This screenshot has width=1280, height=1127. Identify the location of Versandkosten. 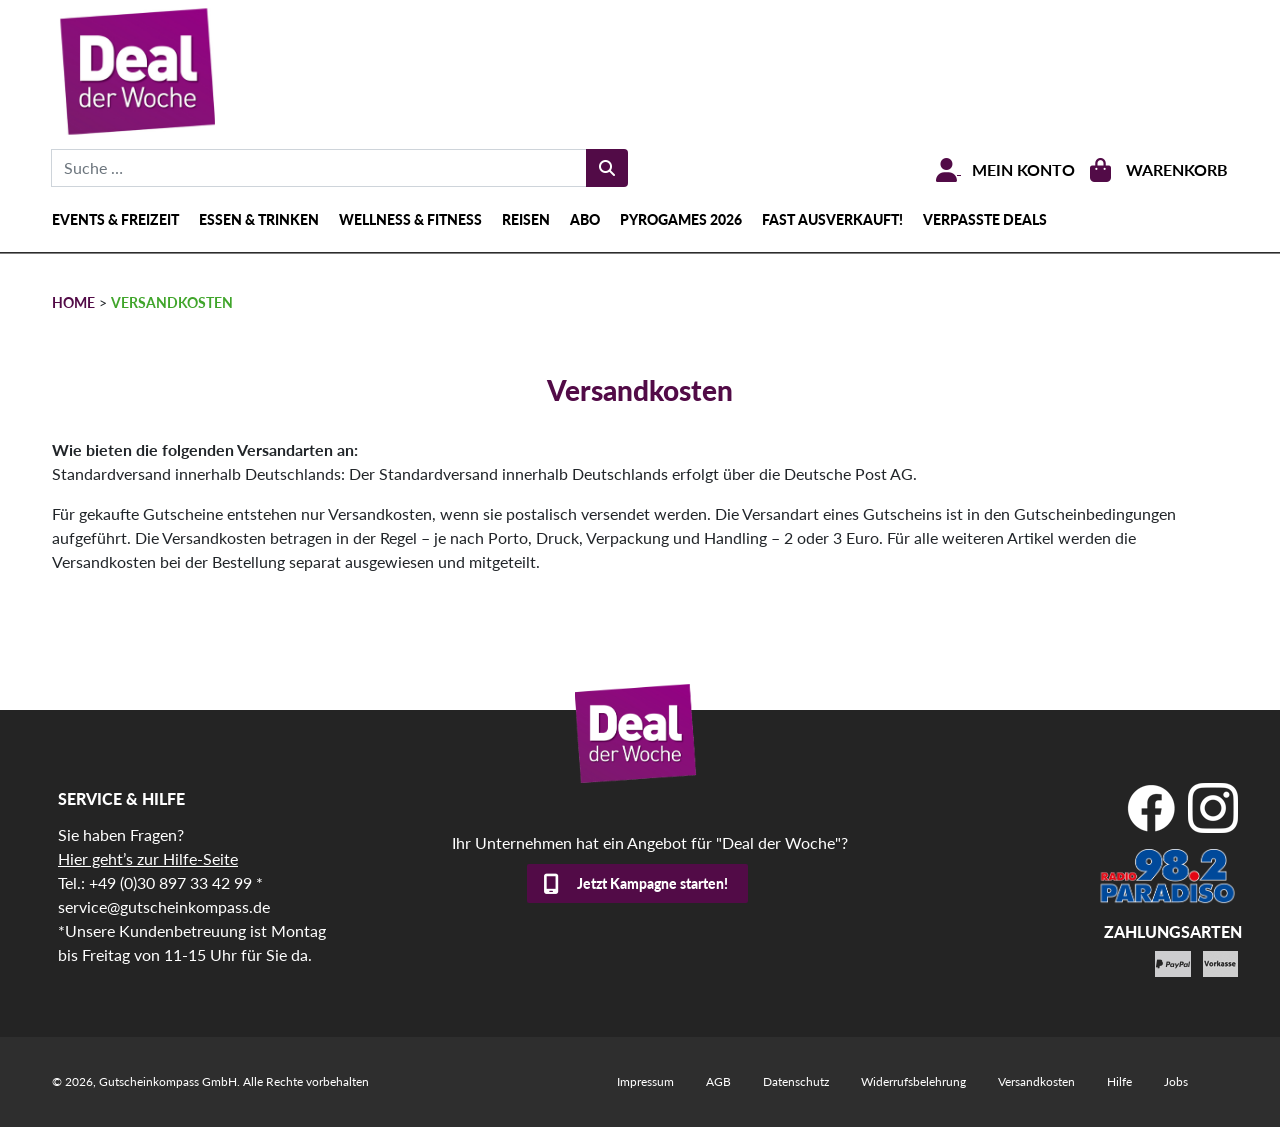
(1036, 1081).